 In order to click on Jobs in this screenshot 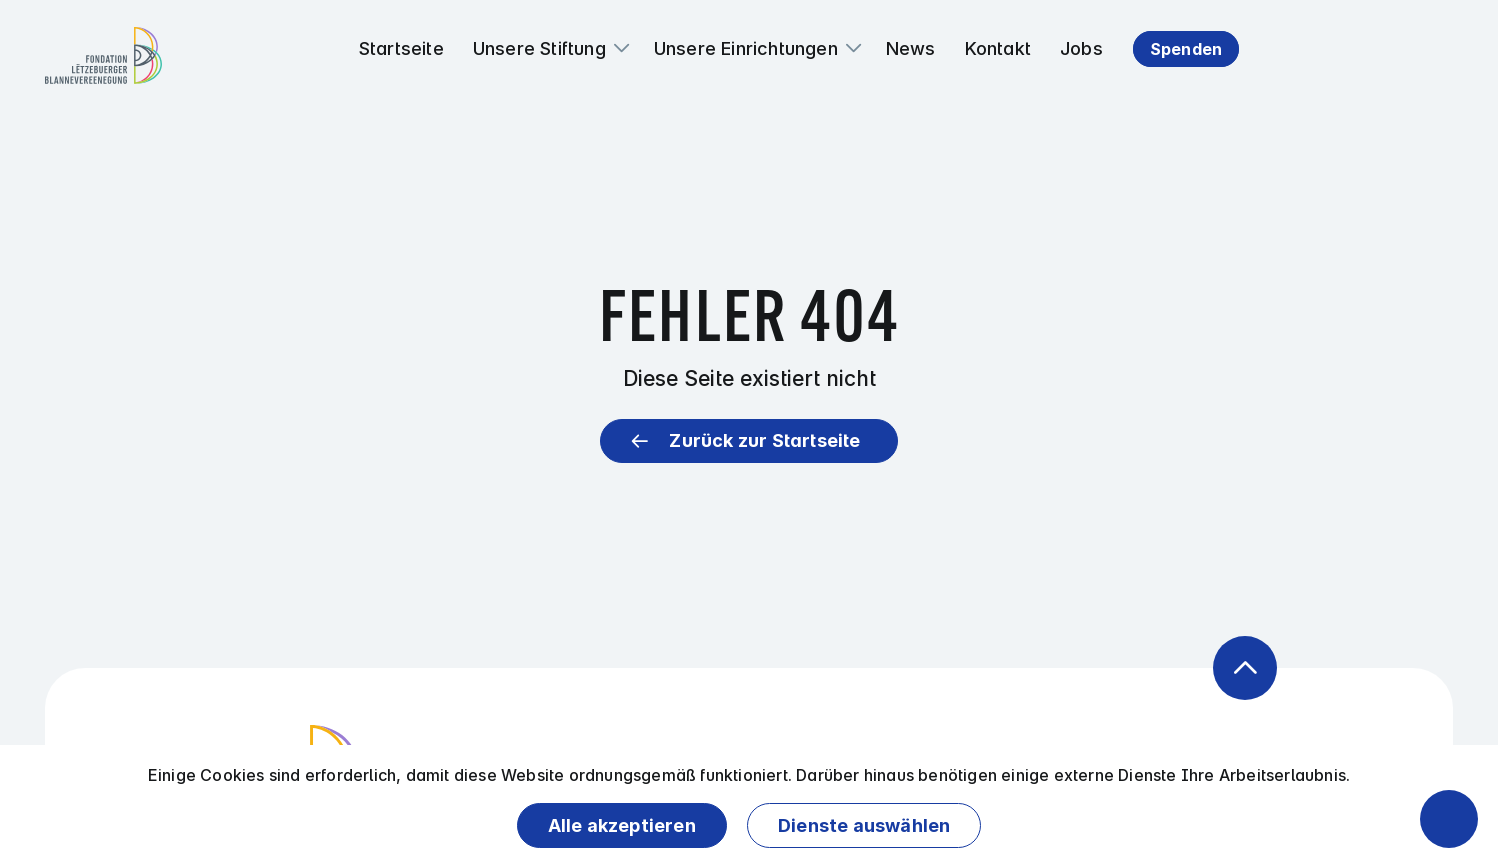, I will do `click(1081, 48)`.